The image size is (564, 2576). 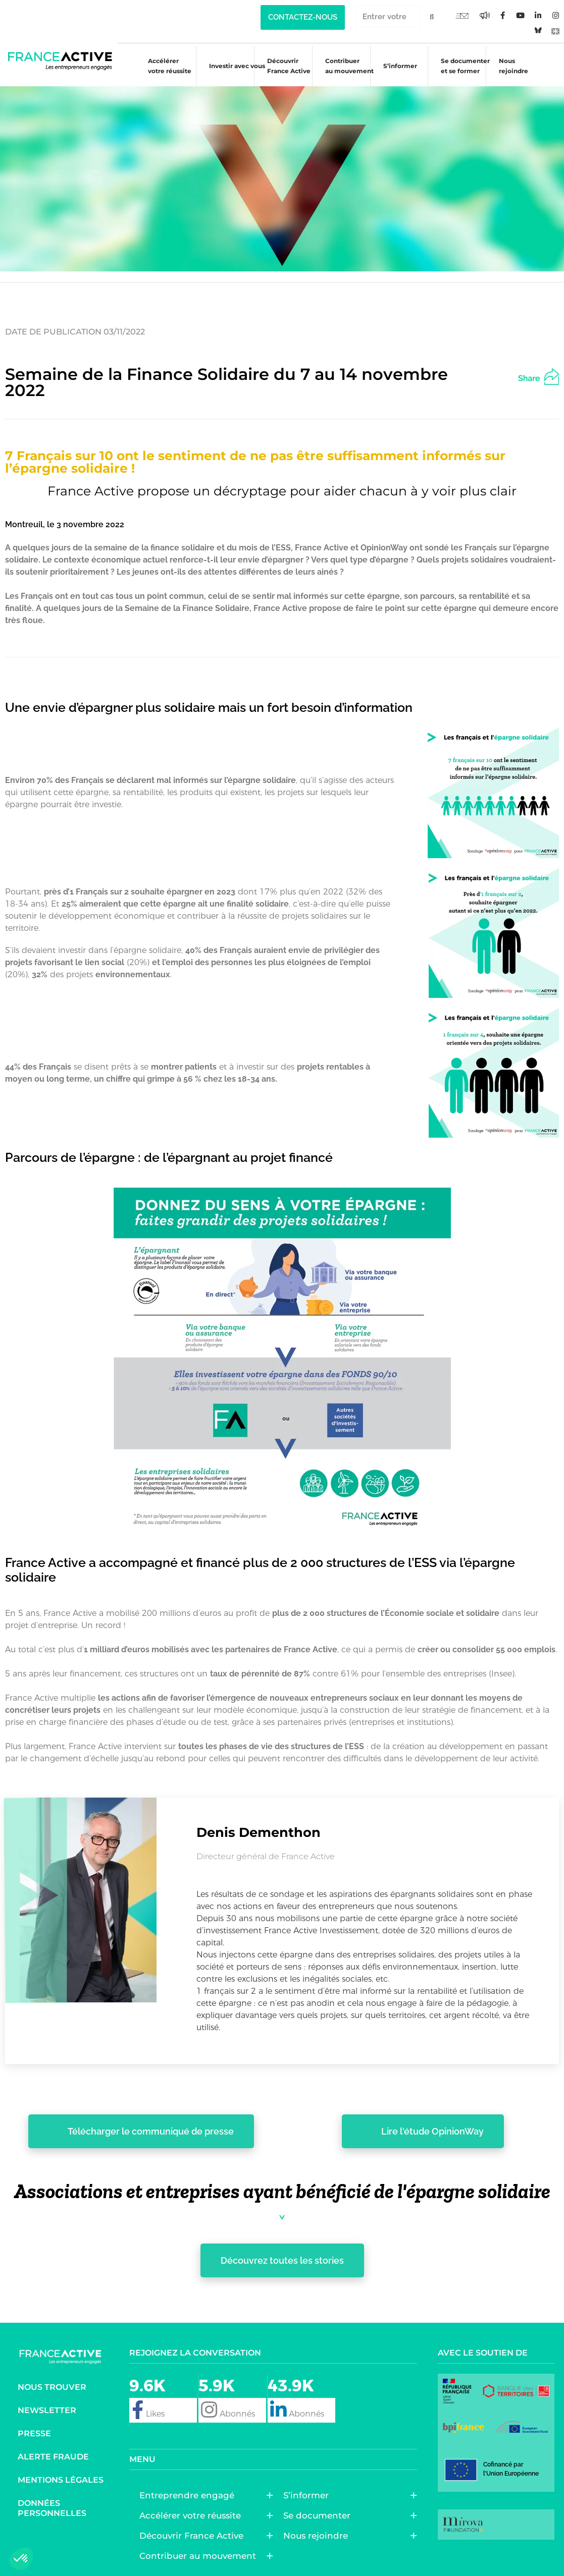 I want to click on Nous trouver, so click(x=52, y=2387).